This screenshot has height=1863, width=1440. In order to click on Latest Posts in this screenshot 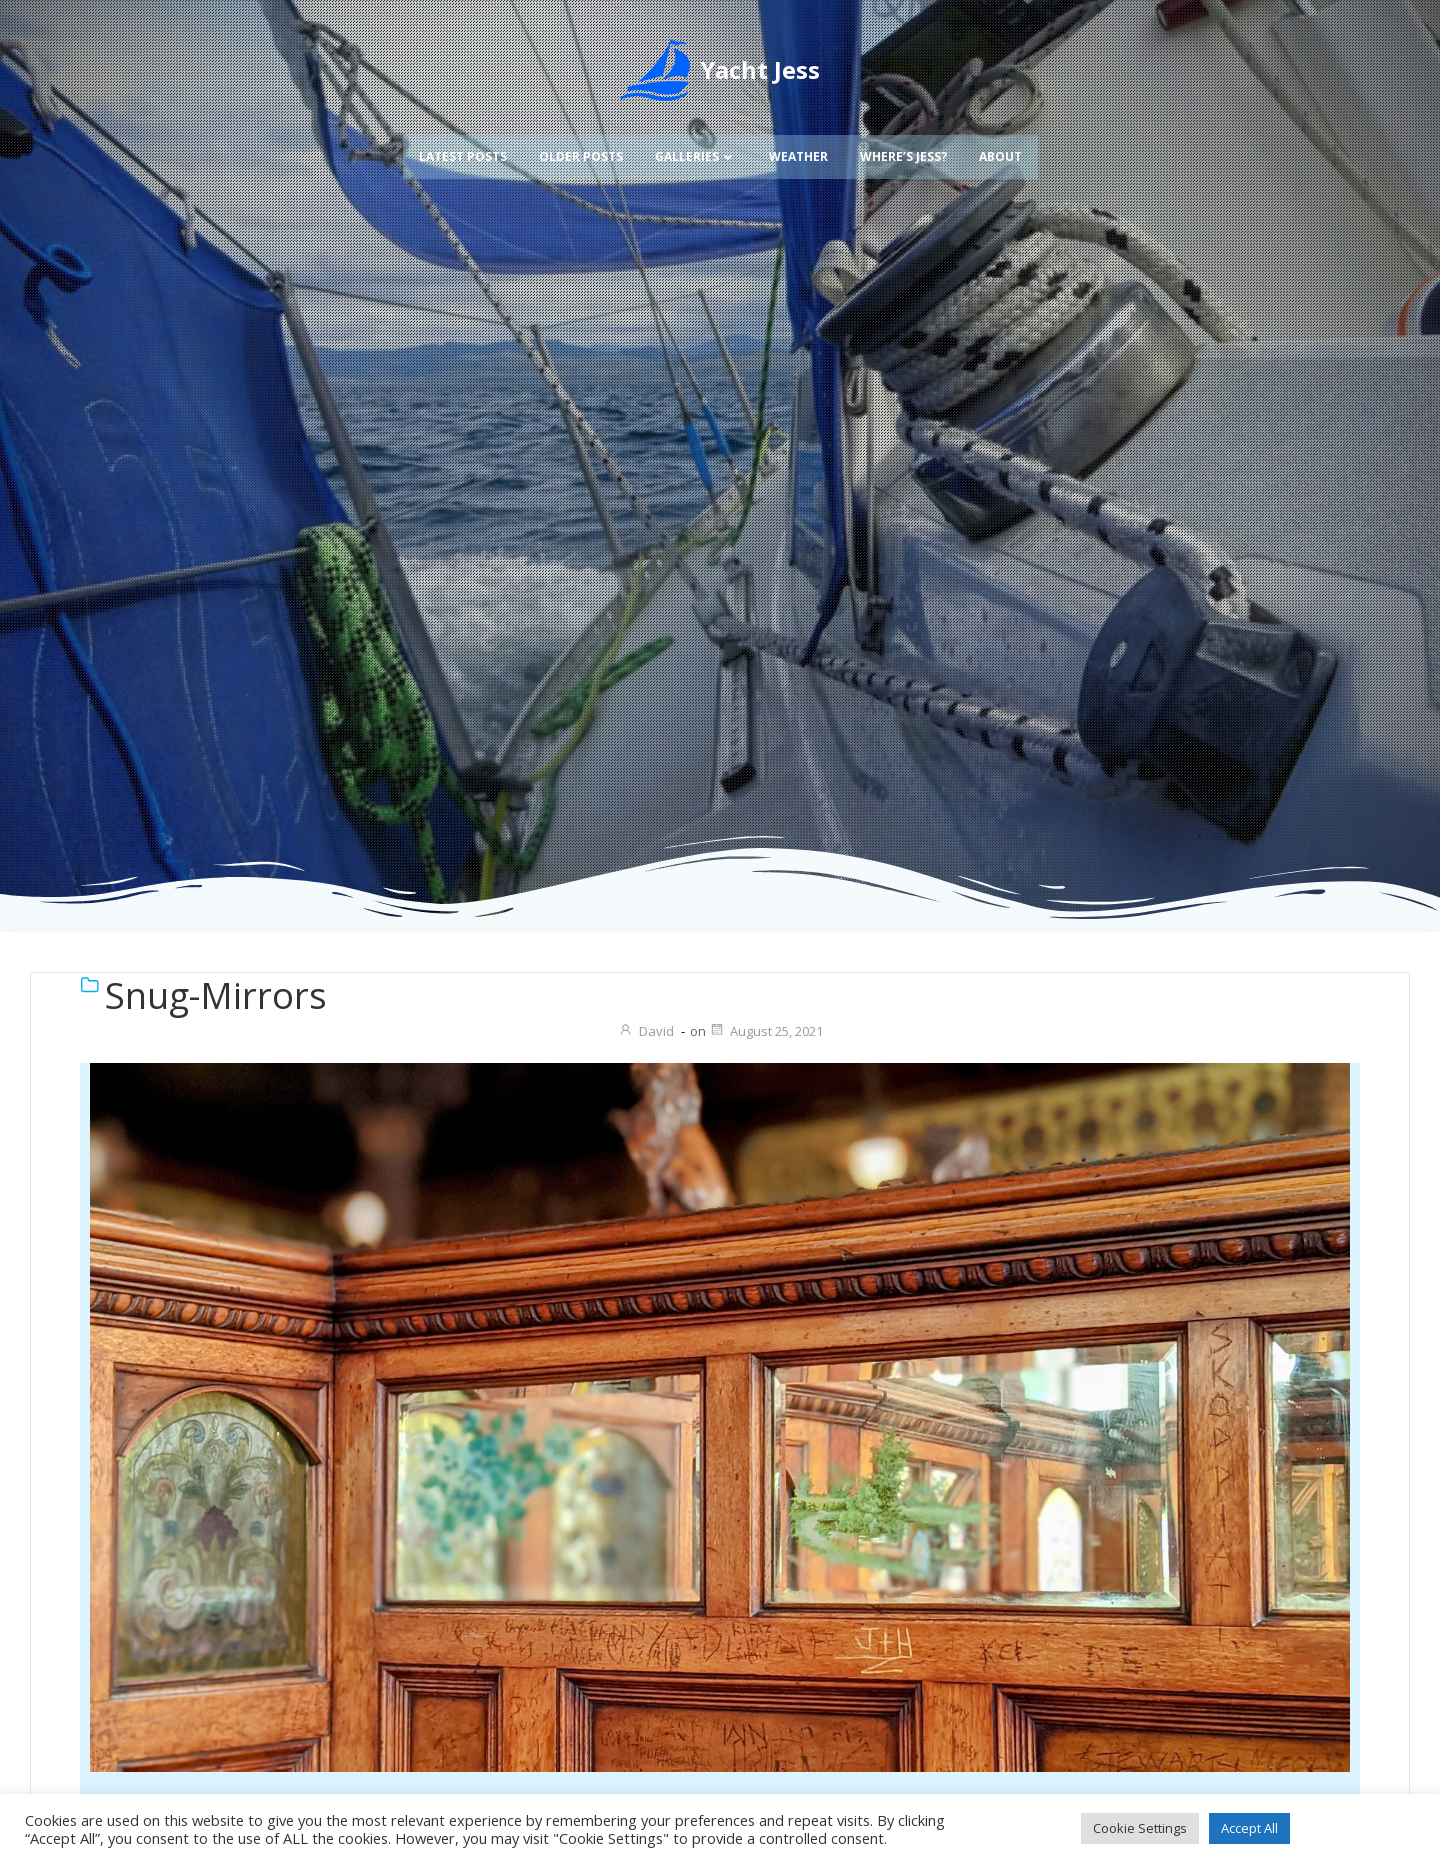, I will do `click(463, 128)`.